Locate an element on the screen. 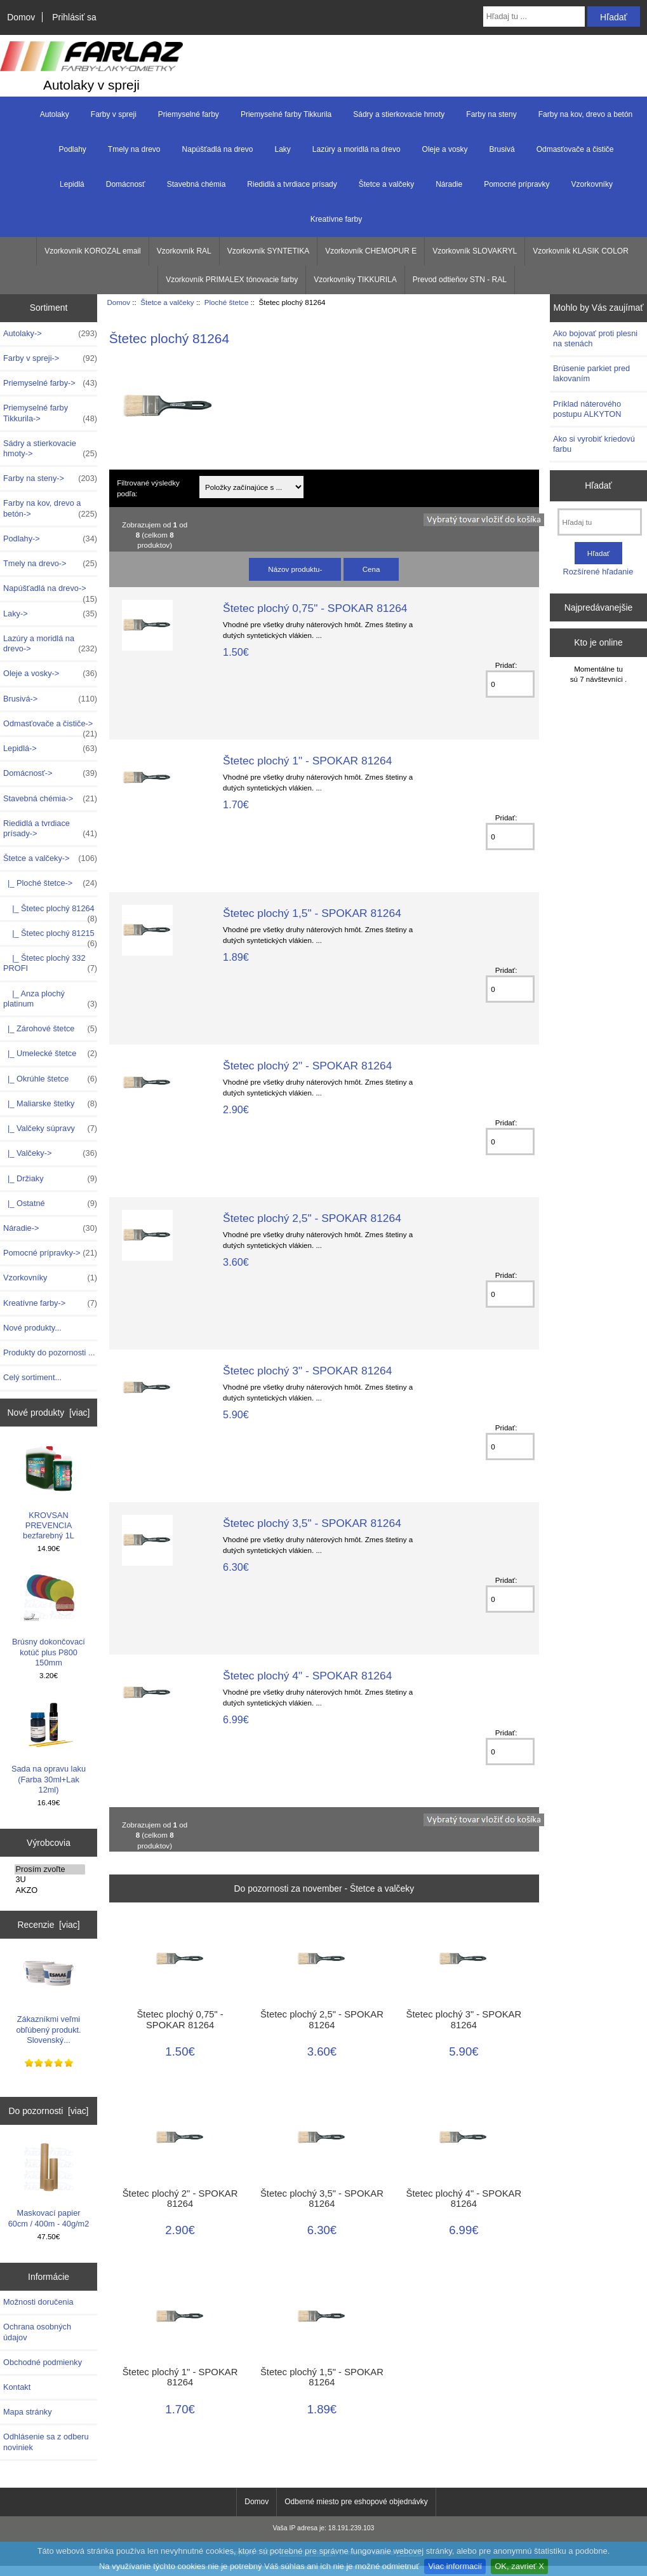 This screenshot has width=647, height=2576. Laky is located at coordinates (282, 149).